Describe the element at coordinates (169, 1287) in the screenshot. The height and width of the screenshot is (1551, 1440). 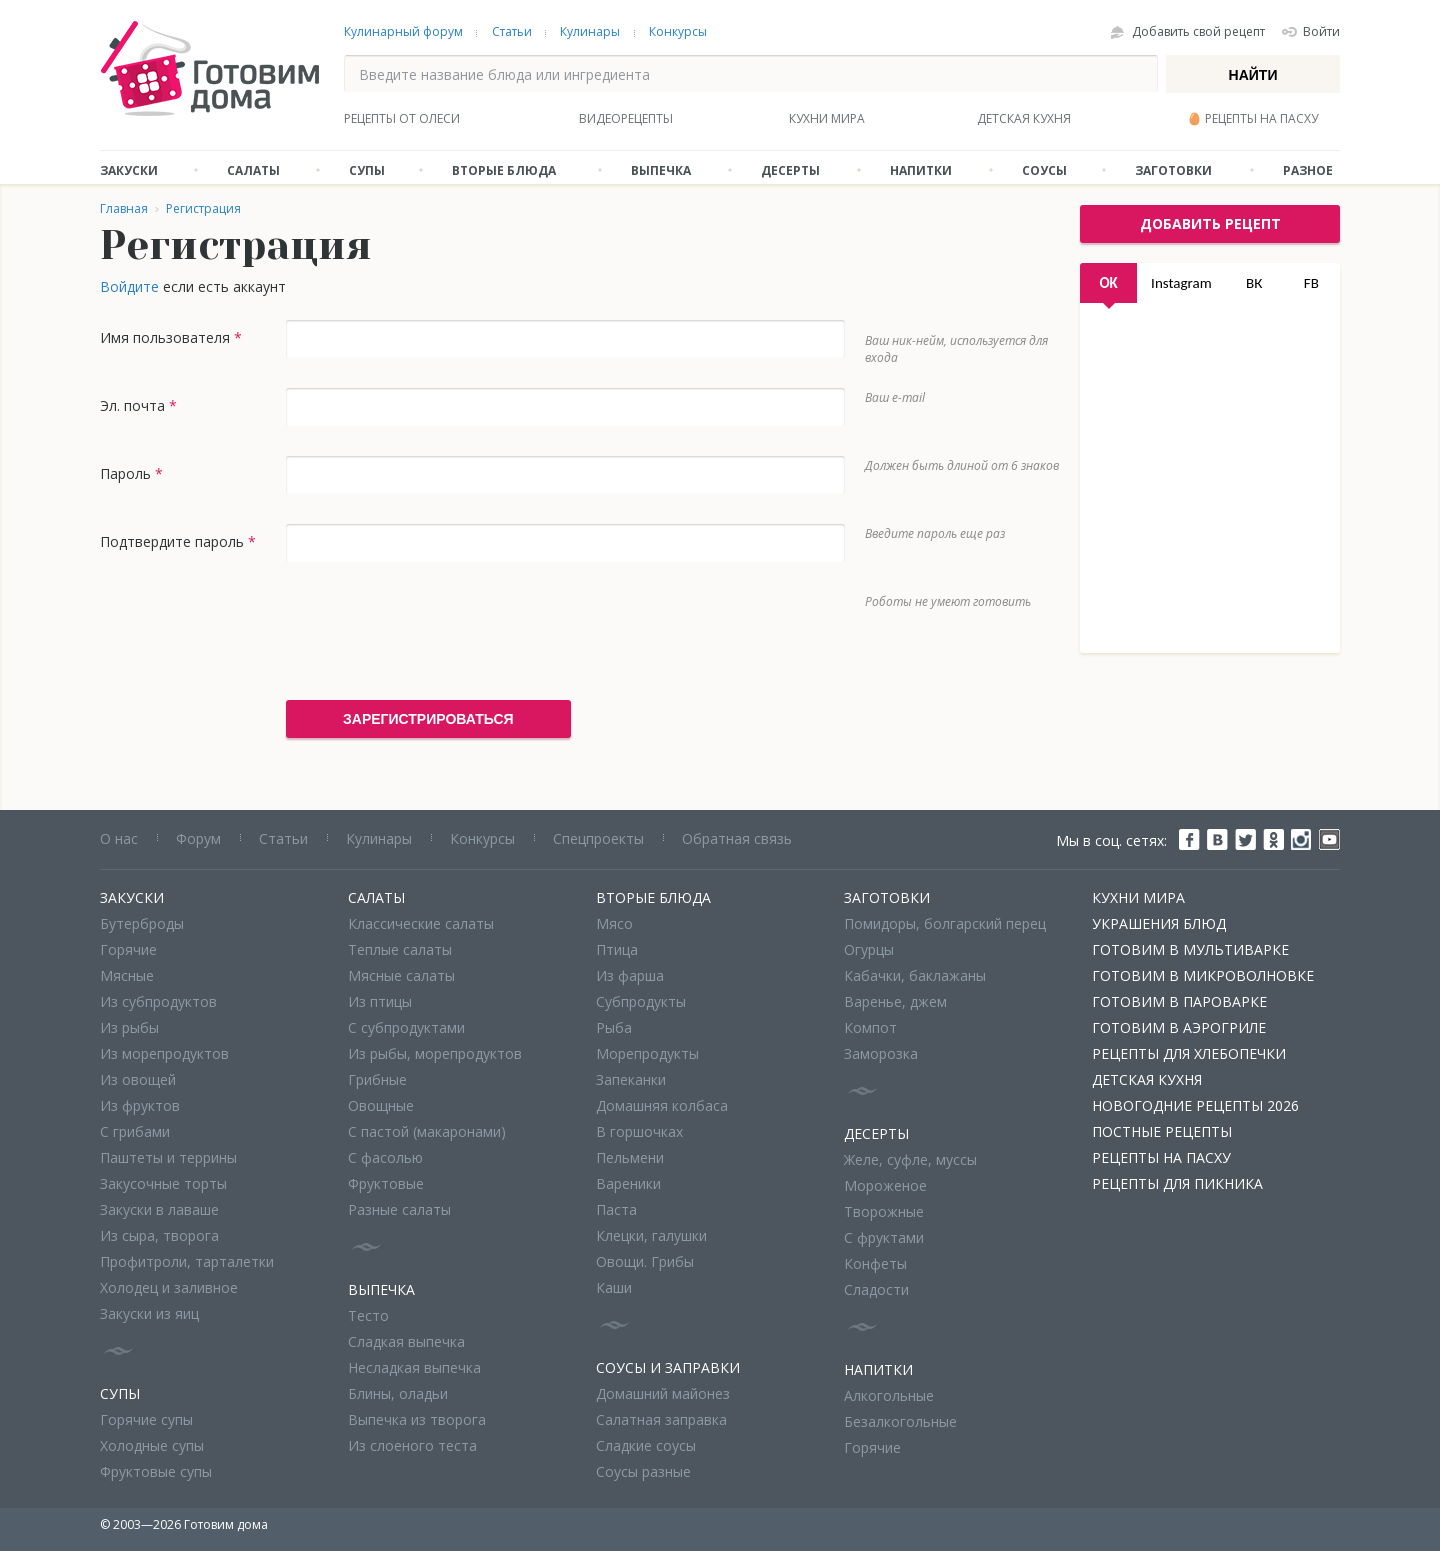
I see `Холодец и заливное` at that location.